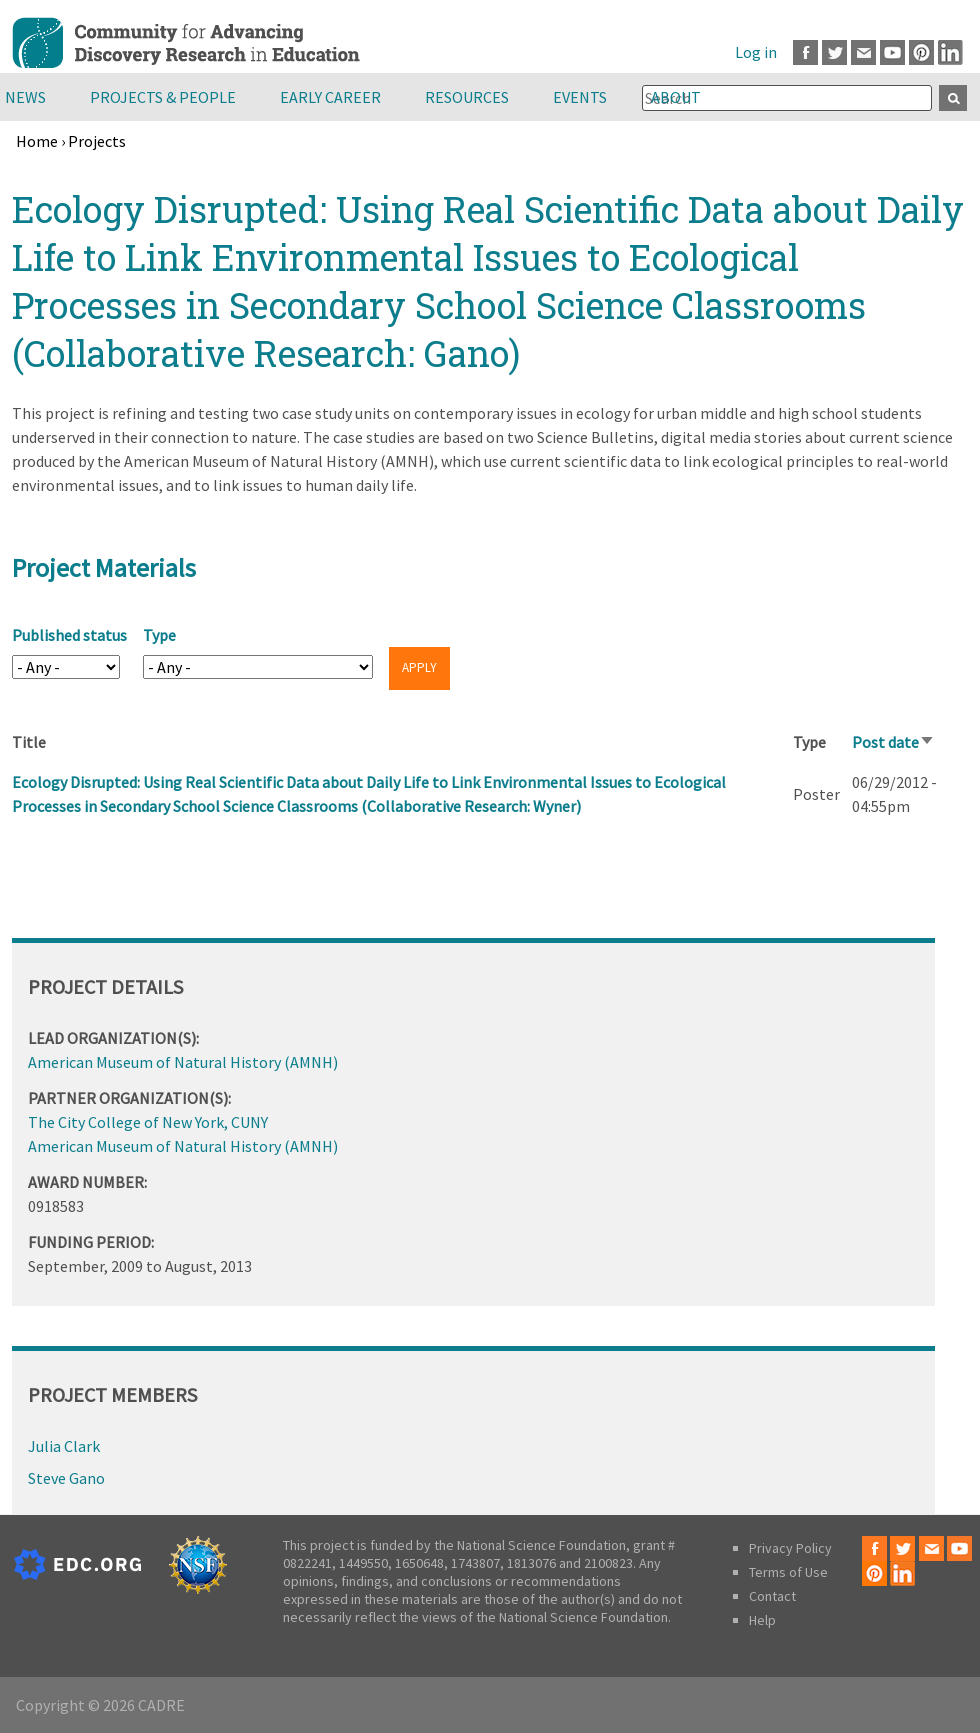  What do you see at coordinates (790, 1548) in the screenshot?
I see `Privacy Policy` at bounding box center [790, 1548].